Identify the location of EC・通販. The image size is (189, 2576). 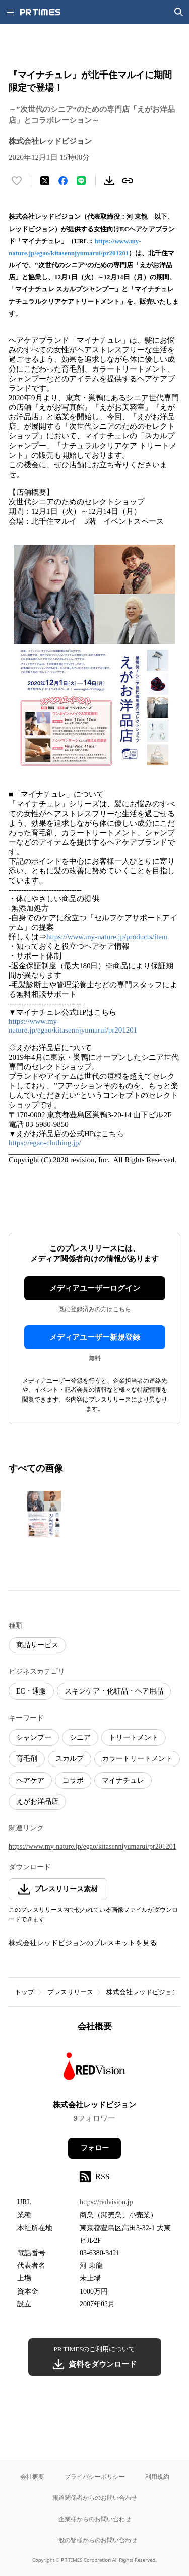
(31, 1691).